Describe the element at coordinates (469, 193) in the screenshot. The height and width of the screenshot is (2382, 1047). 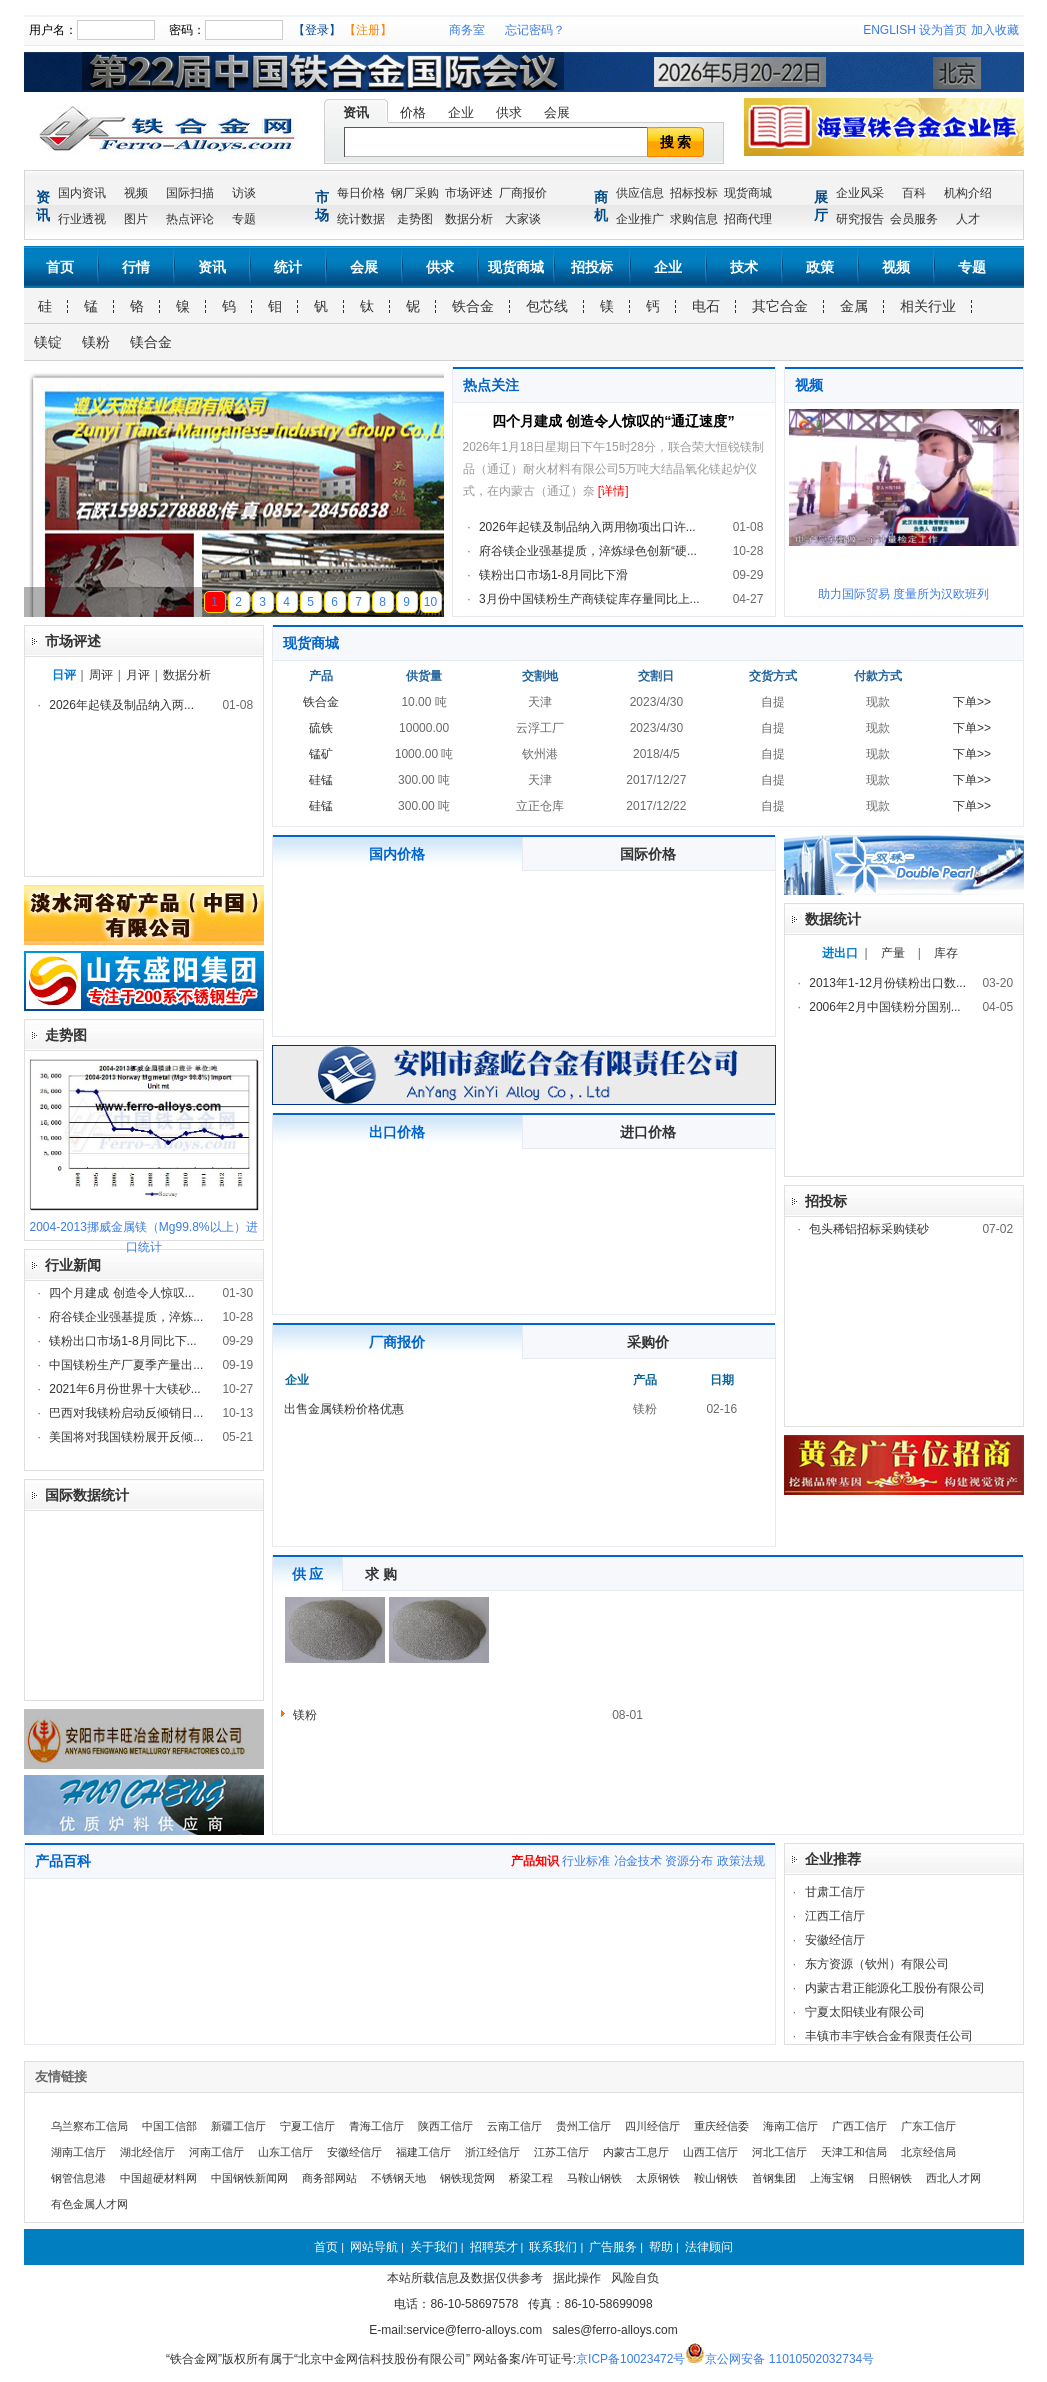
I see `市场评述` at that location.